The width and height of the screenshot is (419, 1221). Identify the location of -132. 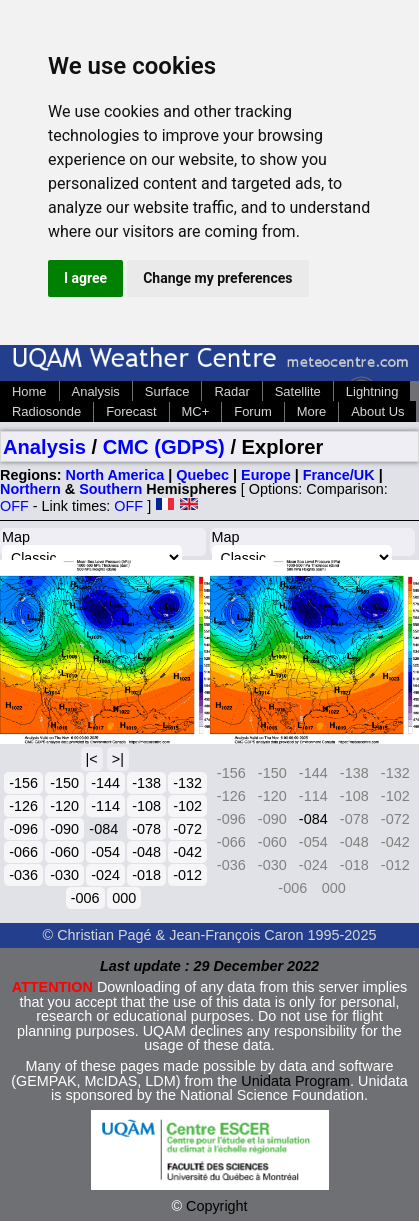
(187, 783).